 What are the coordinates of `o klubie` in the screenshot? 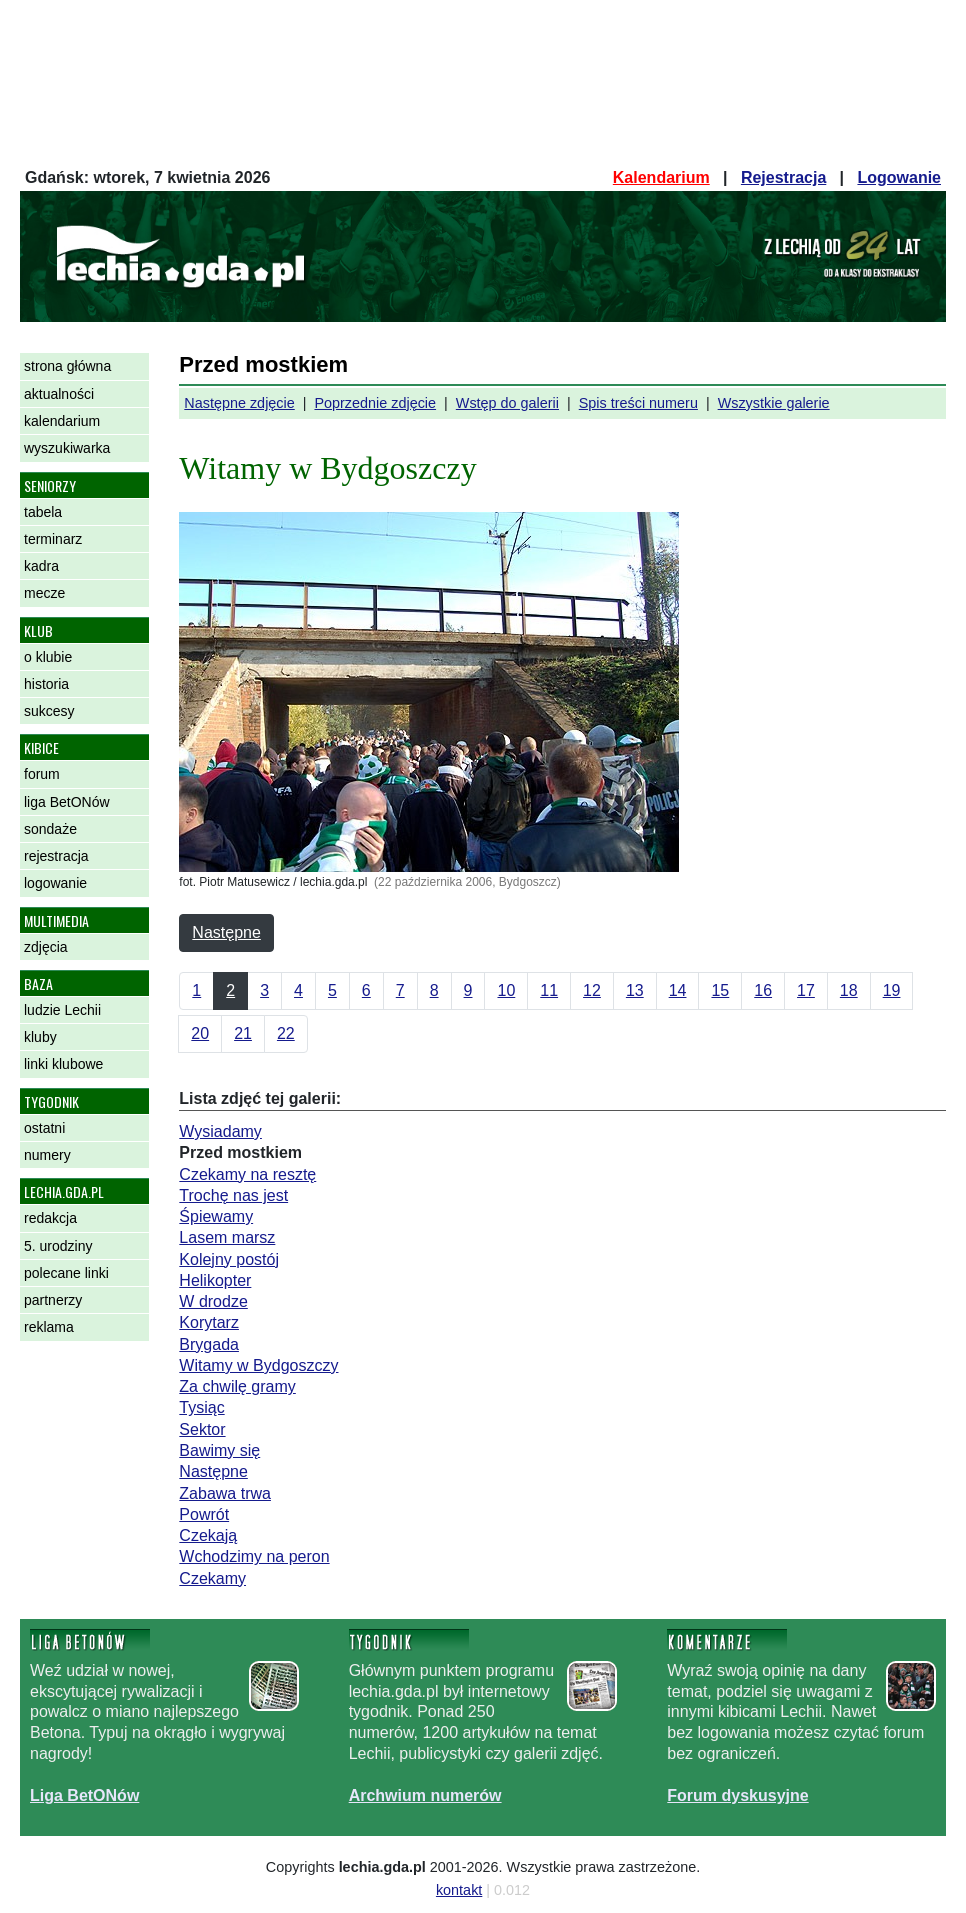 It's located at (48, 657).